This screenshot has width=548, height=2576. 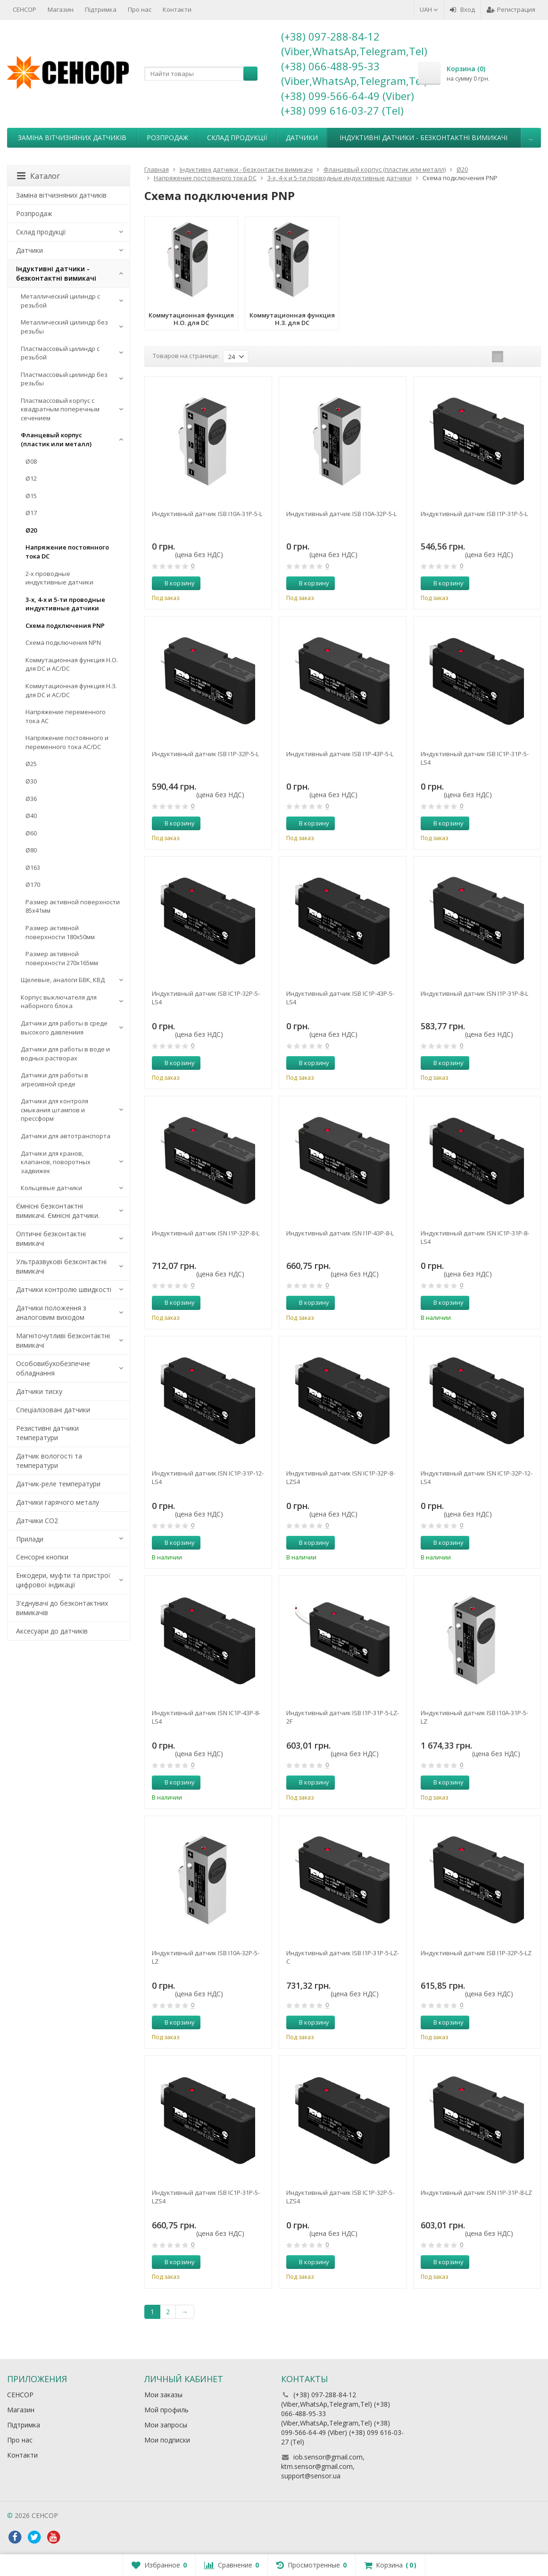 I want to click on Индуктивный датчик ISB IC1P-43P-5-LS4, so click(x=340, y=997).